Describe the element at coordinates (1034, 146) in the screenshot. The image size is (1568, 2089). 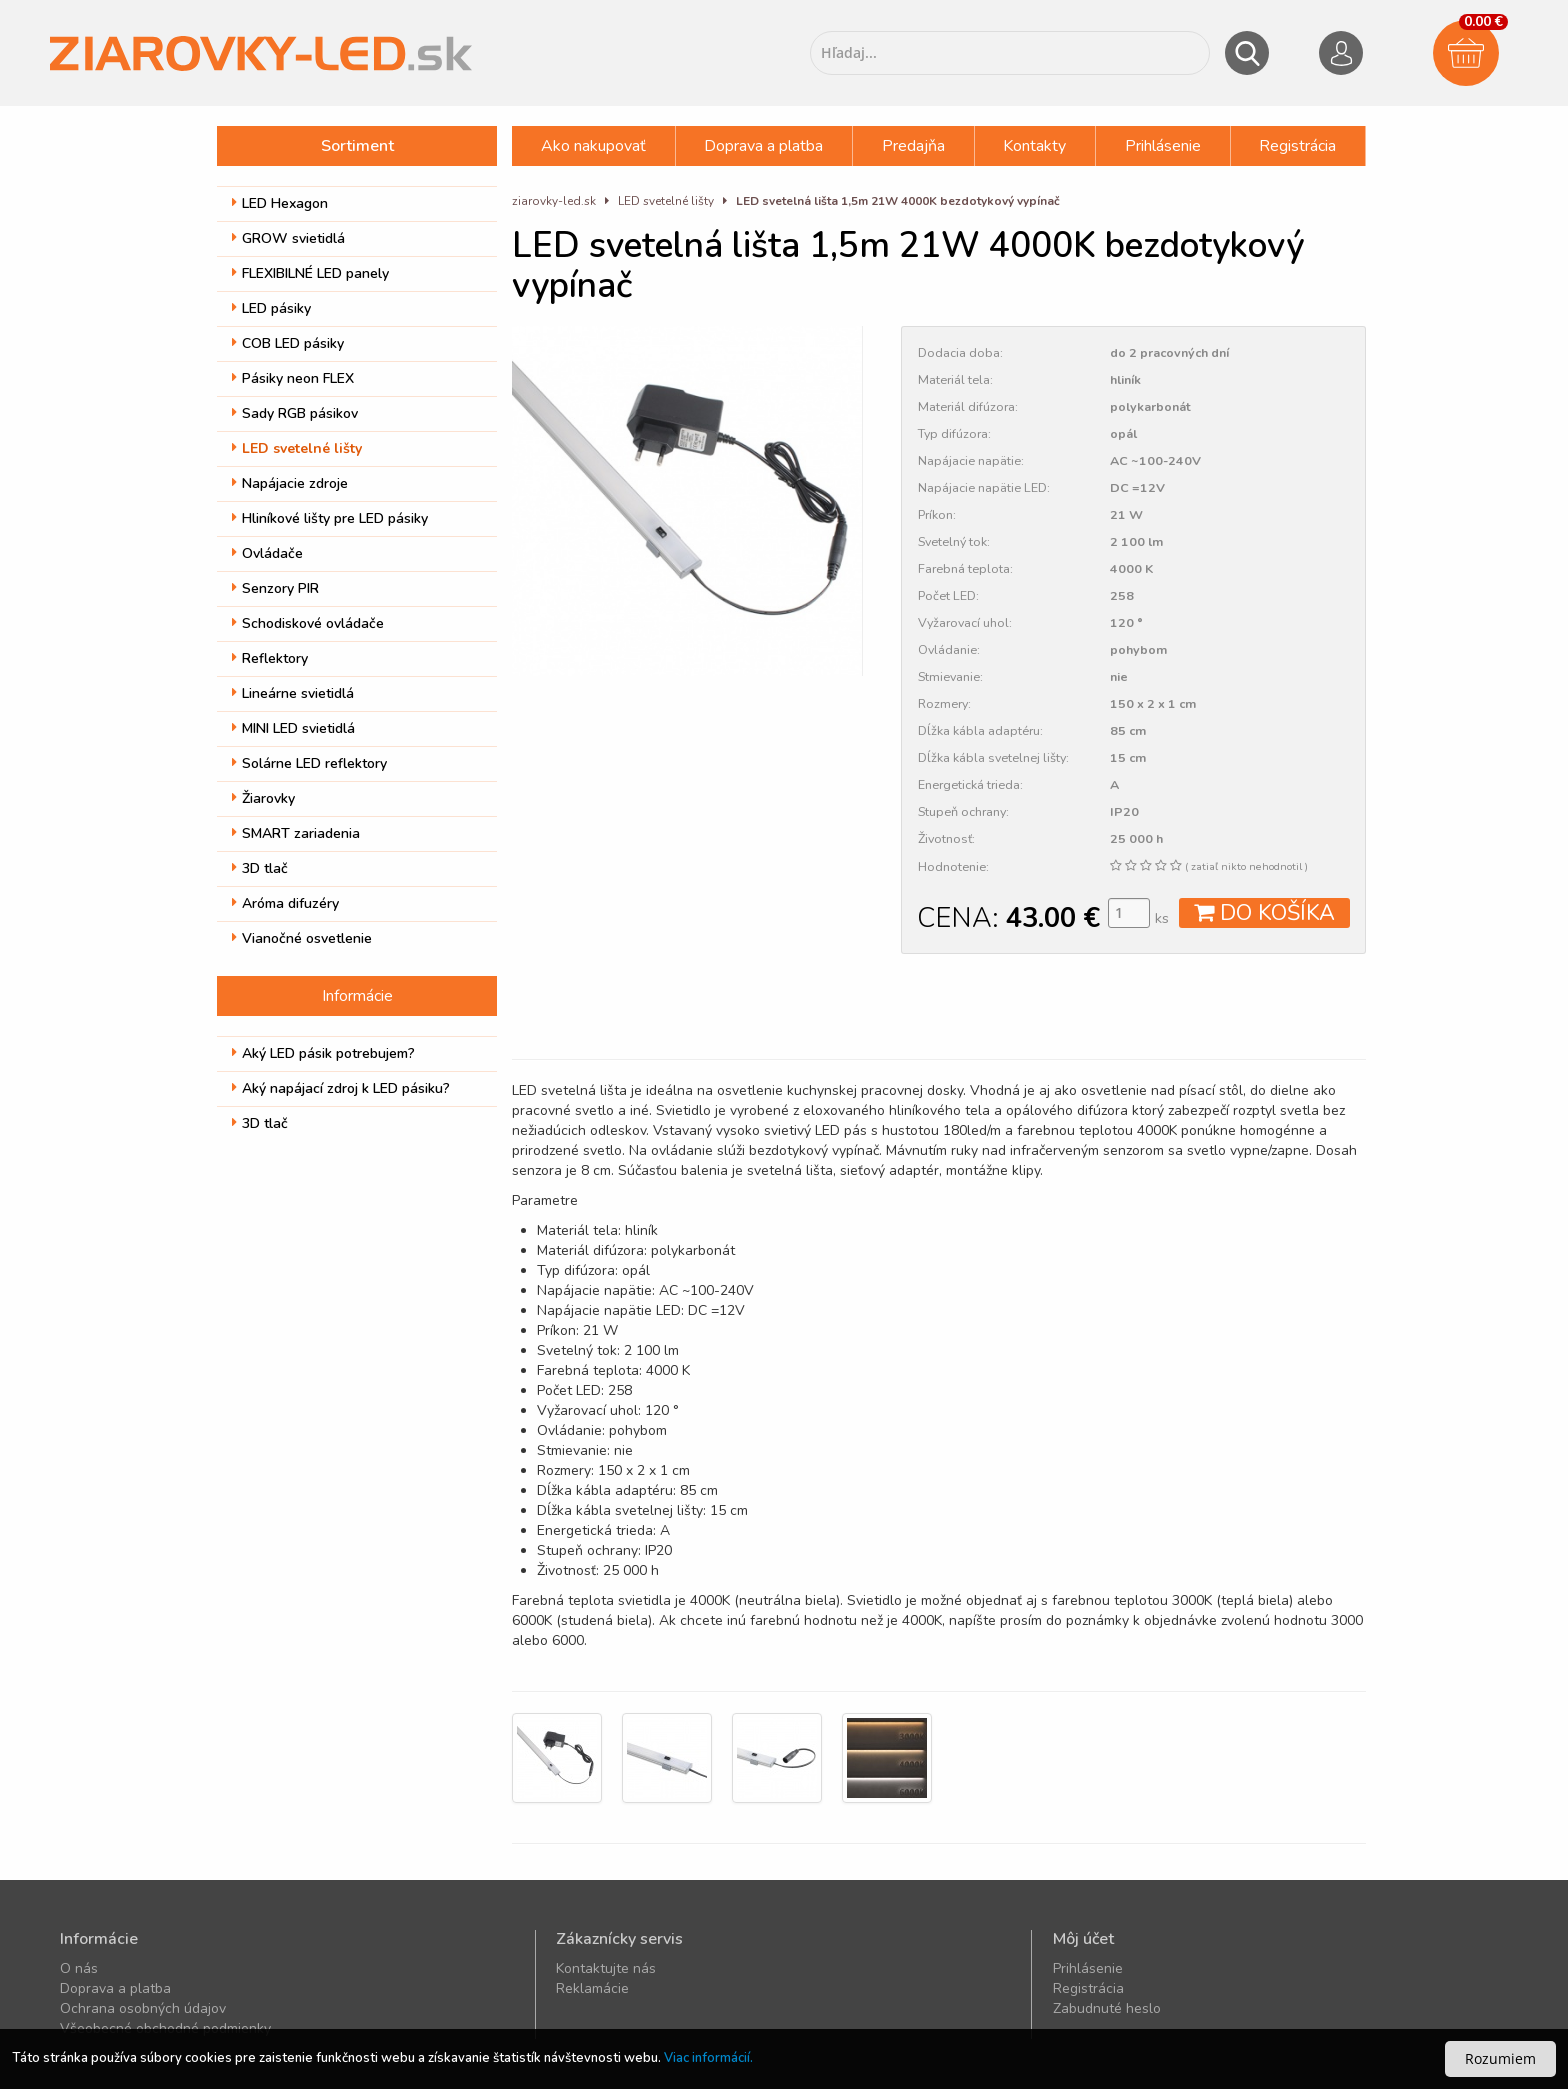
I see `Kontakty` at that location.